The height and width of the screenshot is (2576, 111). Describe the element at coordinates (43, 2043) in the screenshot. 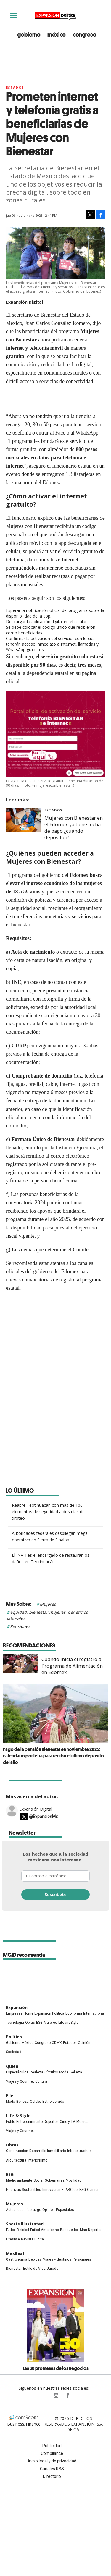

I see `Congreso` at that location.